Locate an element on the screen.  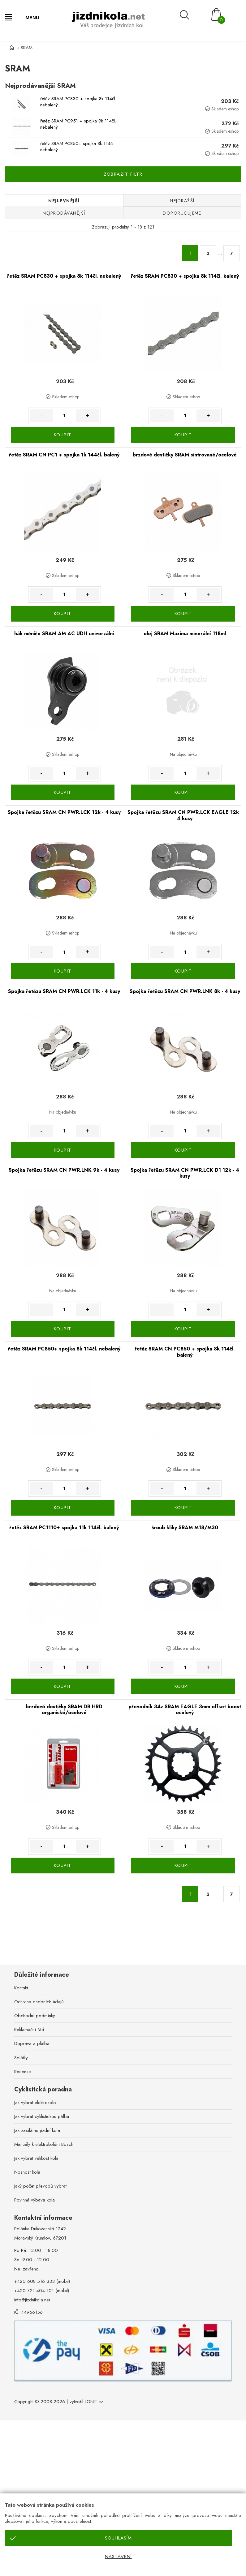
Ochrana osobních údajů is located at coordinates (39, 2001).